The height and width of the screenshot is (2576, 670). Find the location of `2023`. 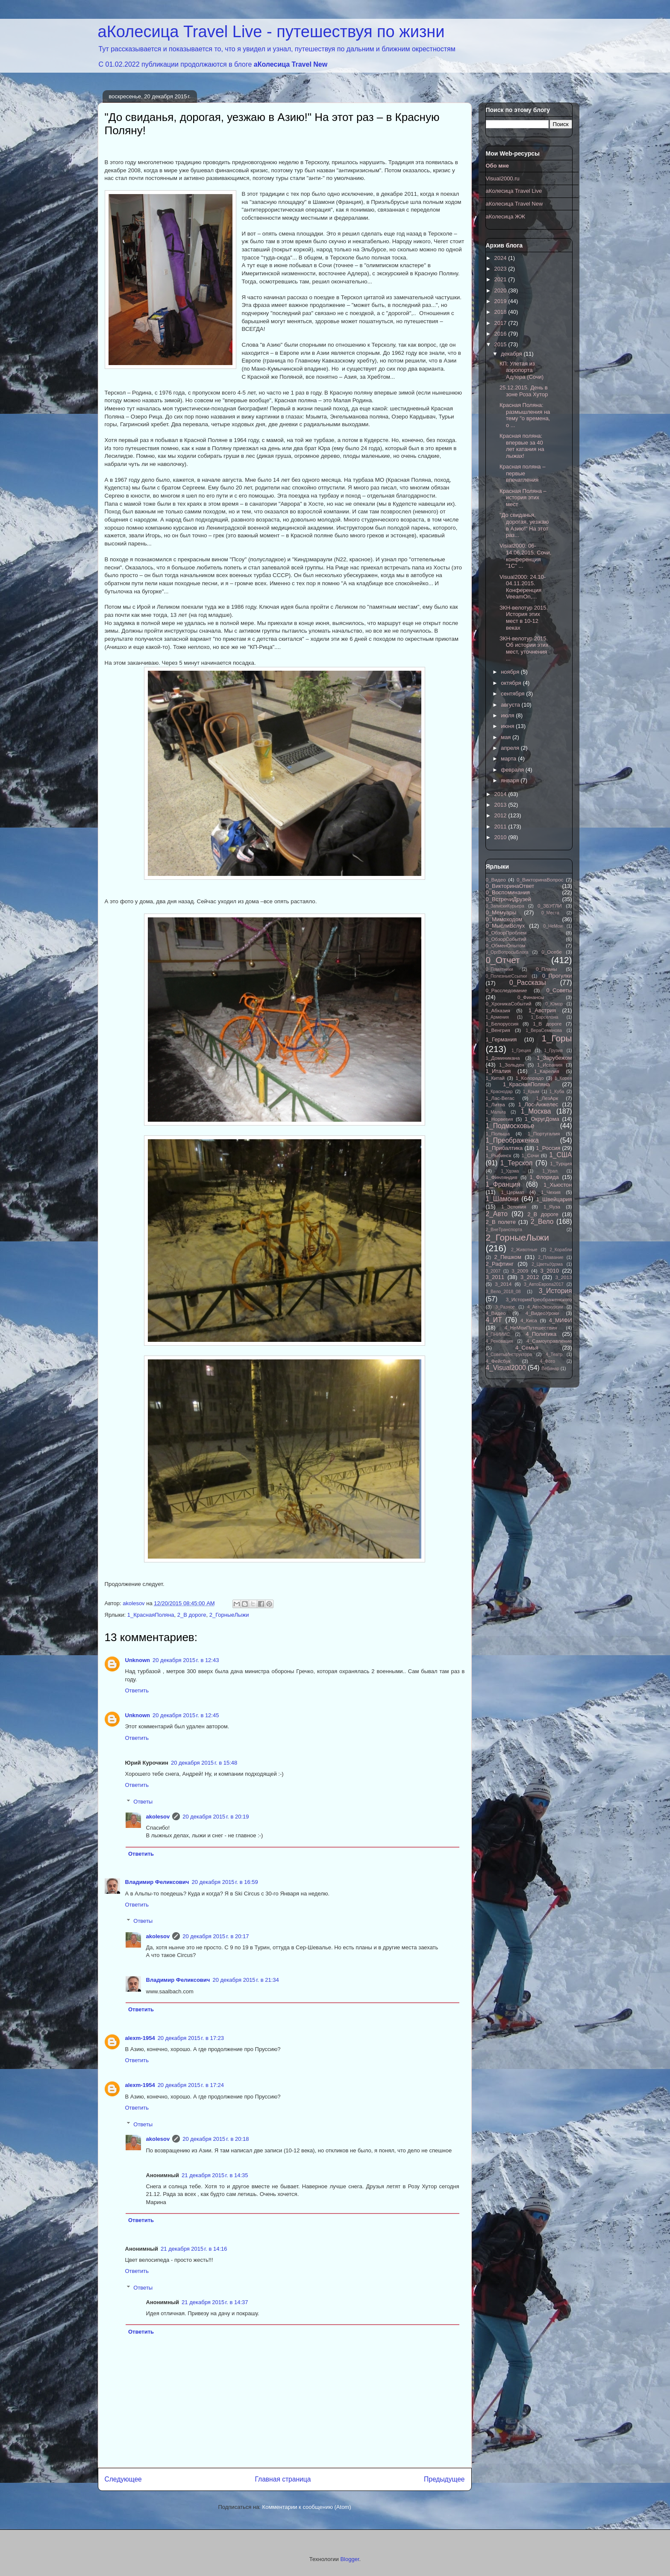

2023 is located at coordinates (501, 268).